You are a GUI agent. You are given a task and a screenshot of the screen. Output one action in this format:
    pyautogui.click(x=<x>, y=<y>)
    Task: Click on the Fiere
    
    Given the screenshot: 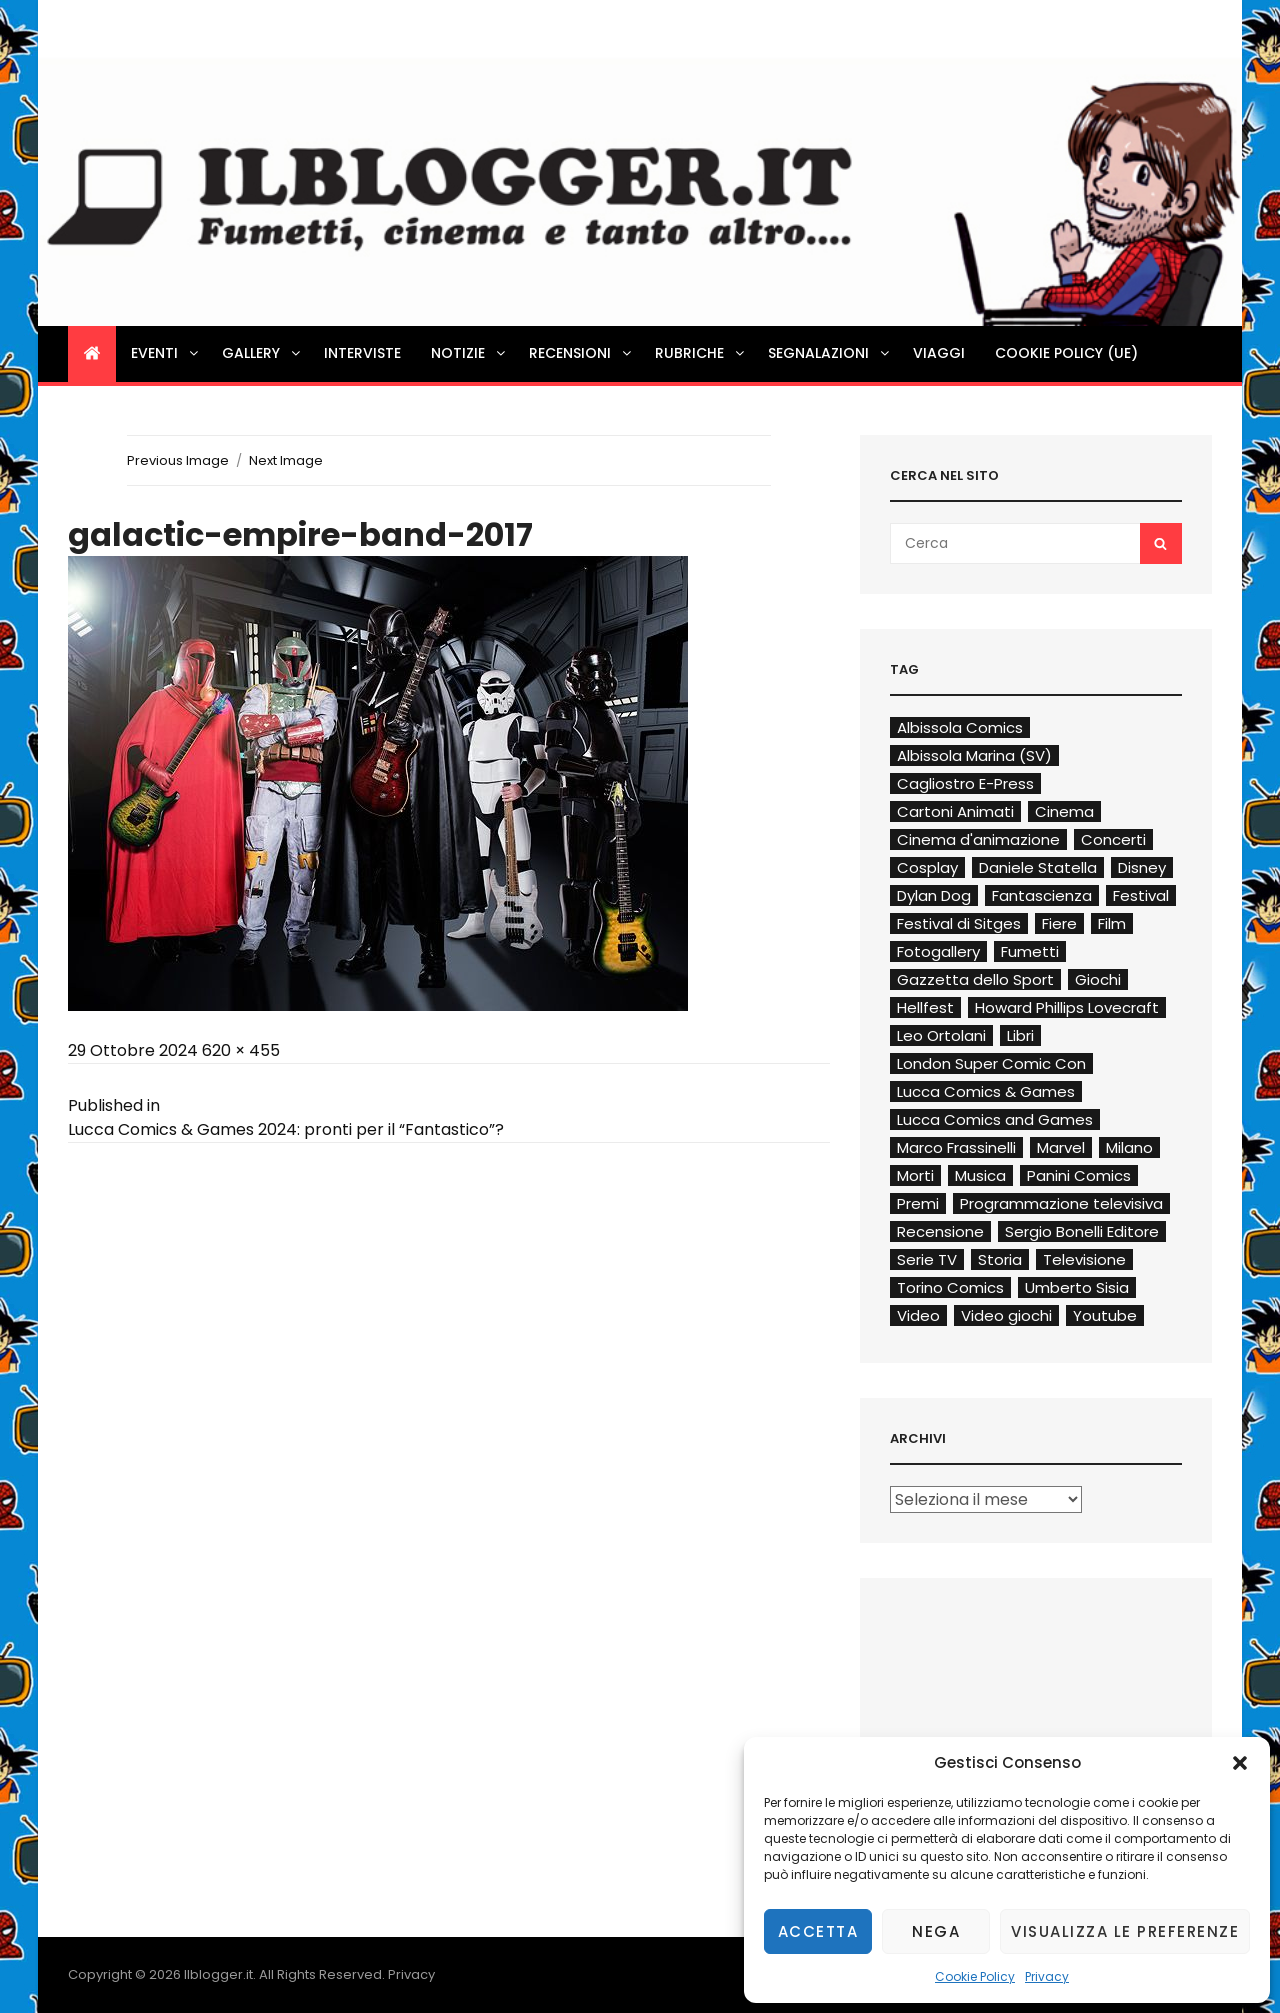 What is the action you would take?
    pyautogui.click(x=1059, y=923)
    